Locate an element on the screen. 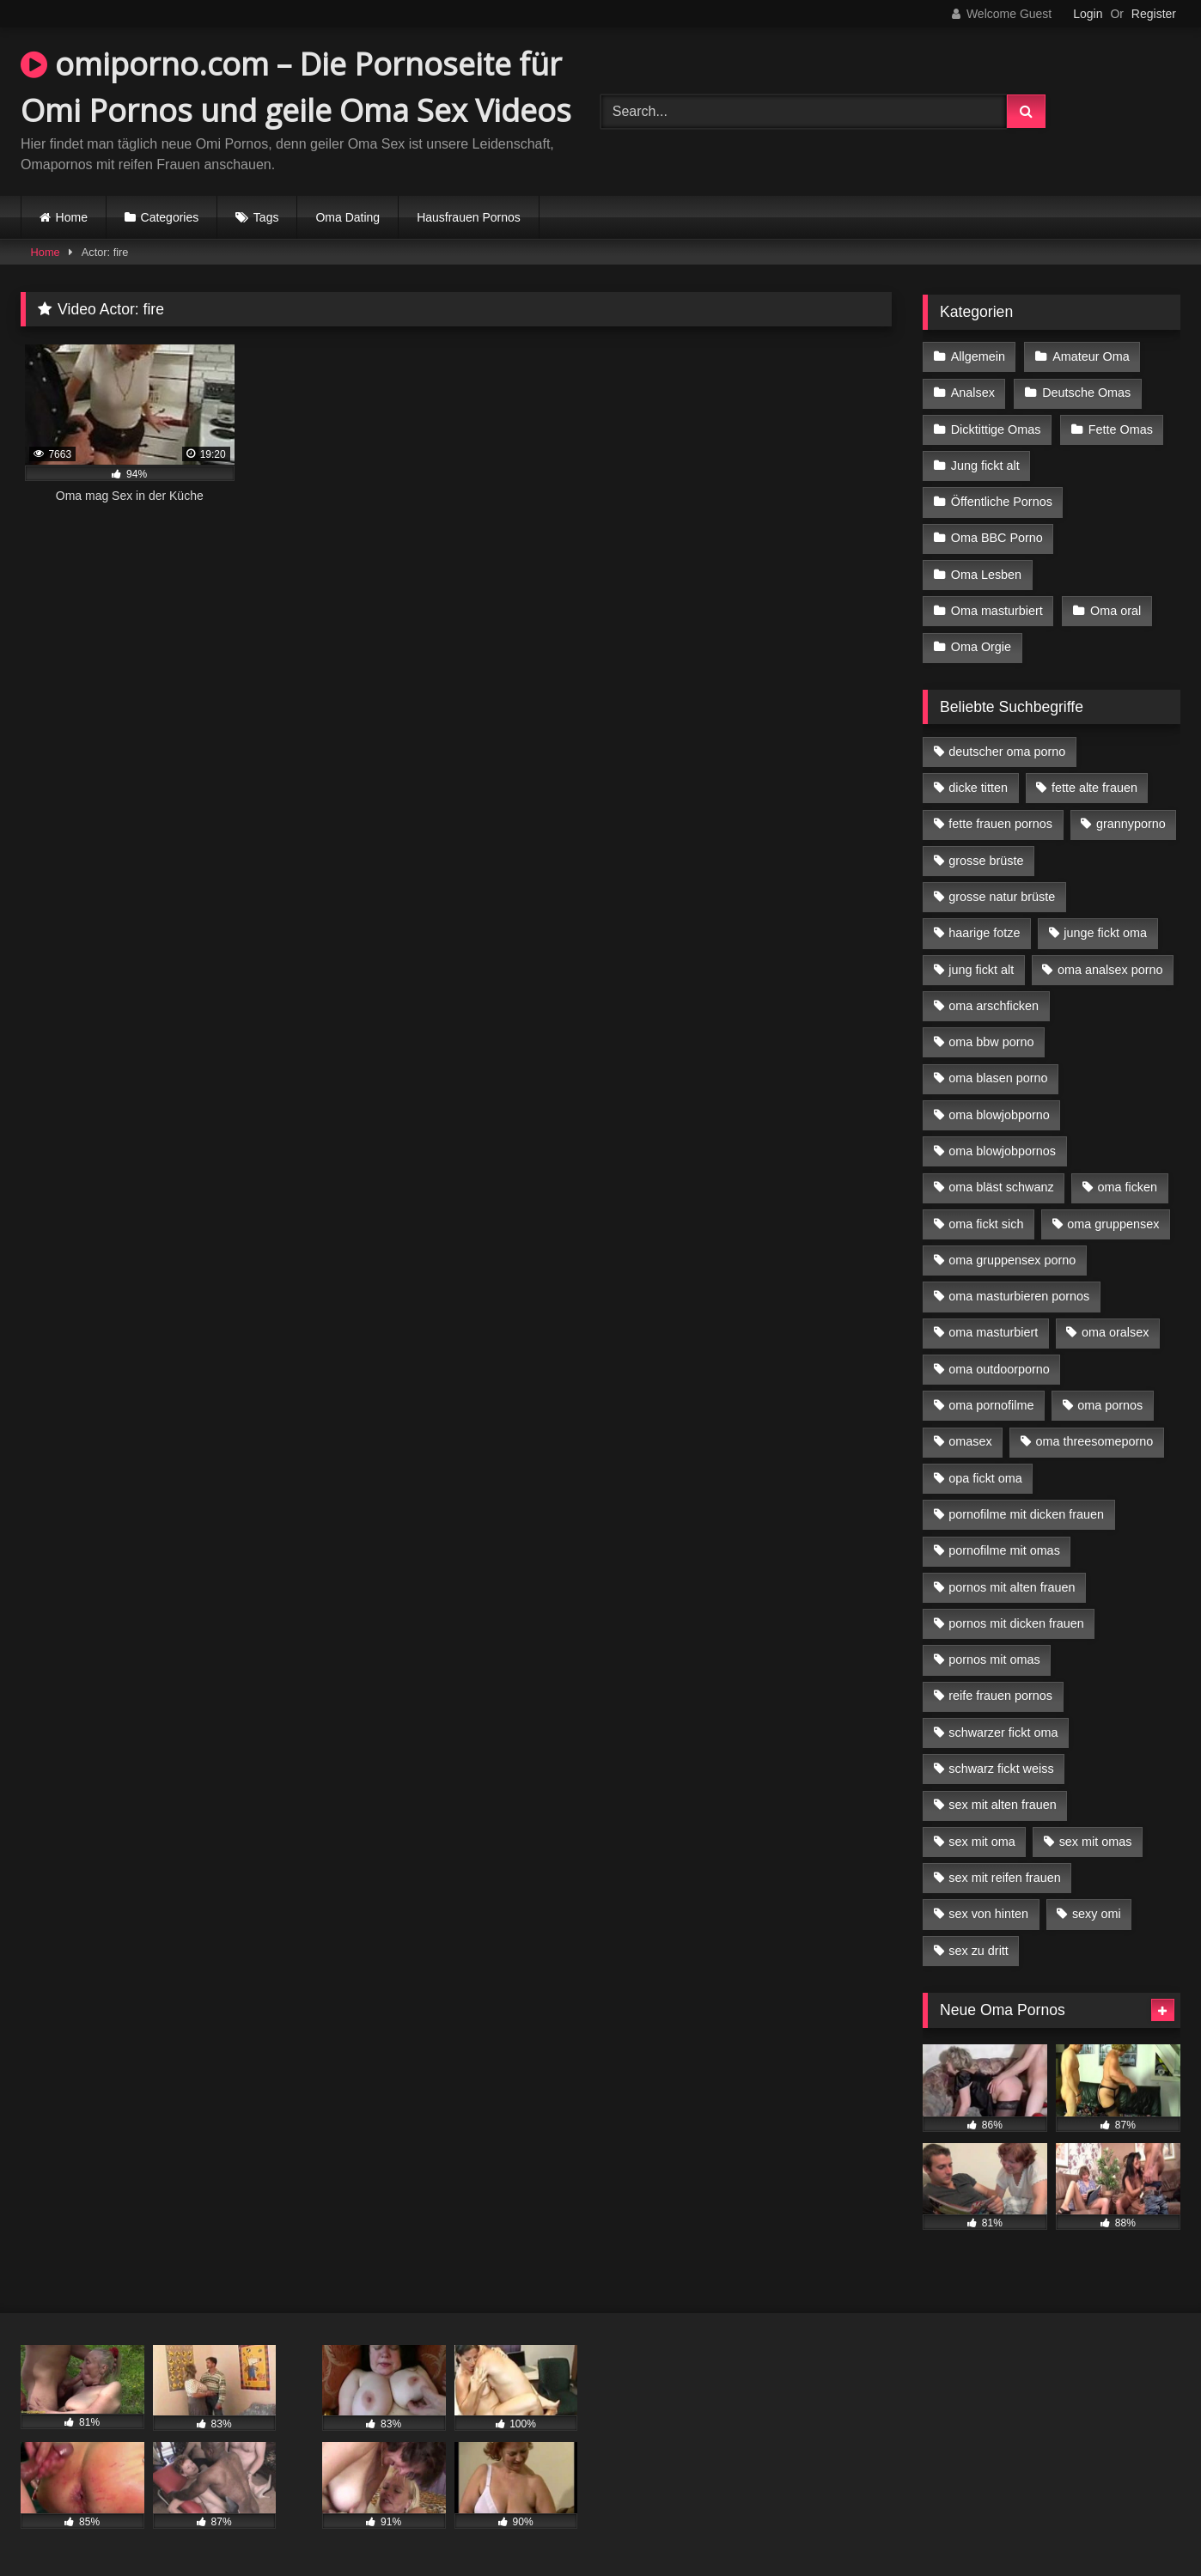 The width and height of the screenshot is (1201, 2576). Allgemein is located at coordinates (978, 356).